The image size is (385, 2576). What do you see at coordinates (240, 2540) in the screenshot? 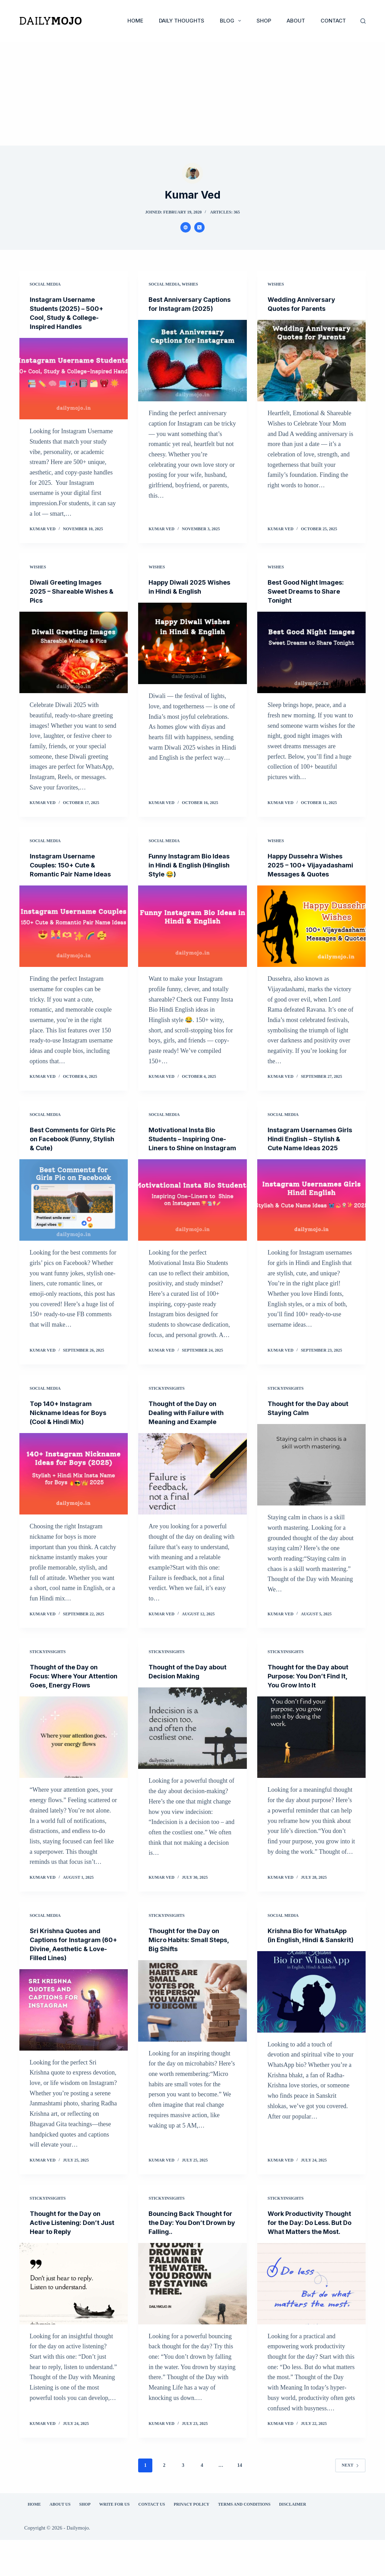
I see `Terms and Conditions` at bounding box center [240, 2540].